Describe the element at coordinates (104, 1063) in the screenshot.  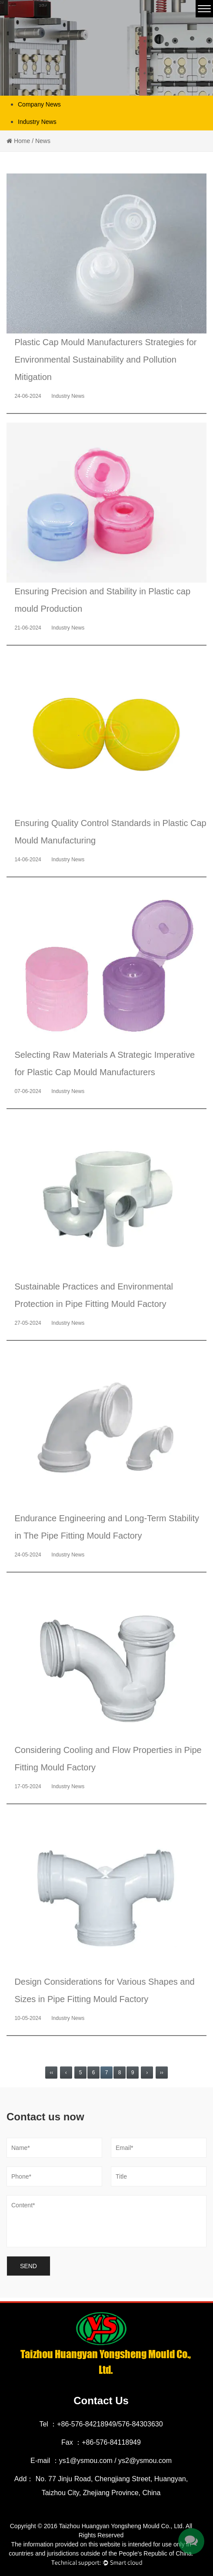
I see `Selecting Raw Materials A Strategic Imperative for Plastic Cap Mould Manufacturers` at that location.